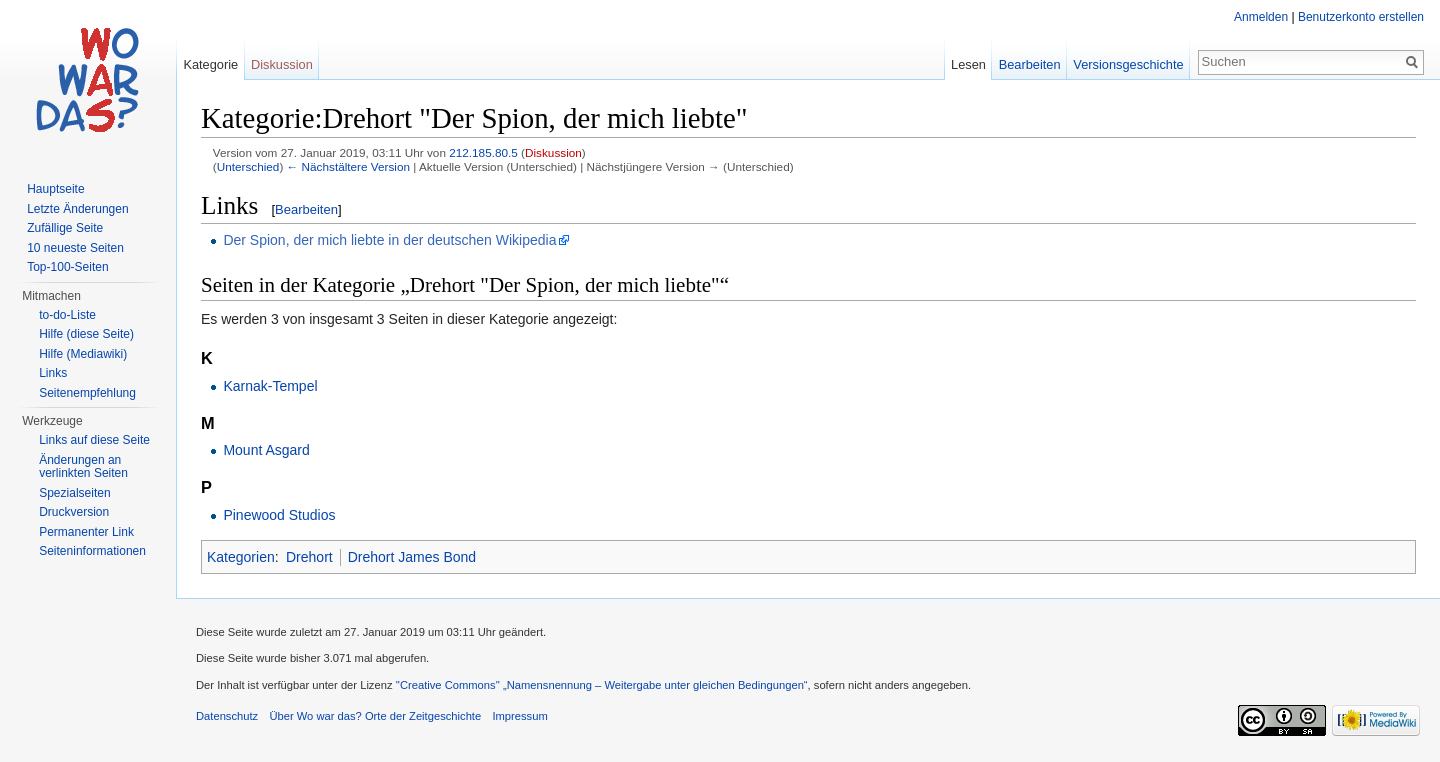 This screenshot has width=1440, height=762. I want to click on Impressum, so click(519, 716).